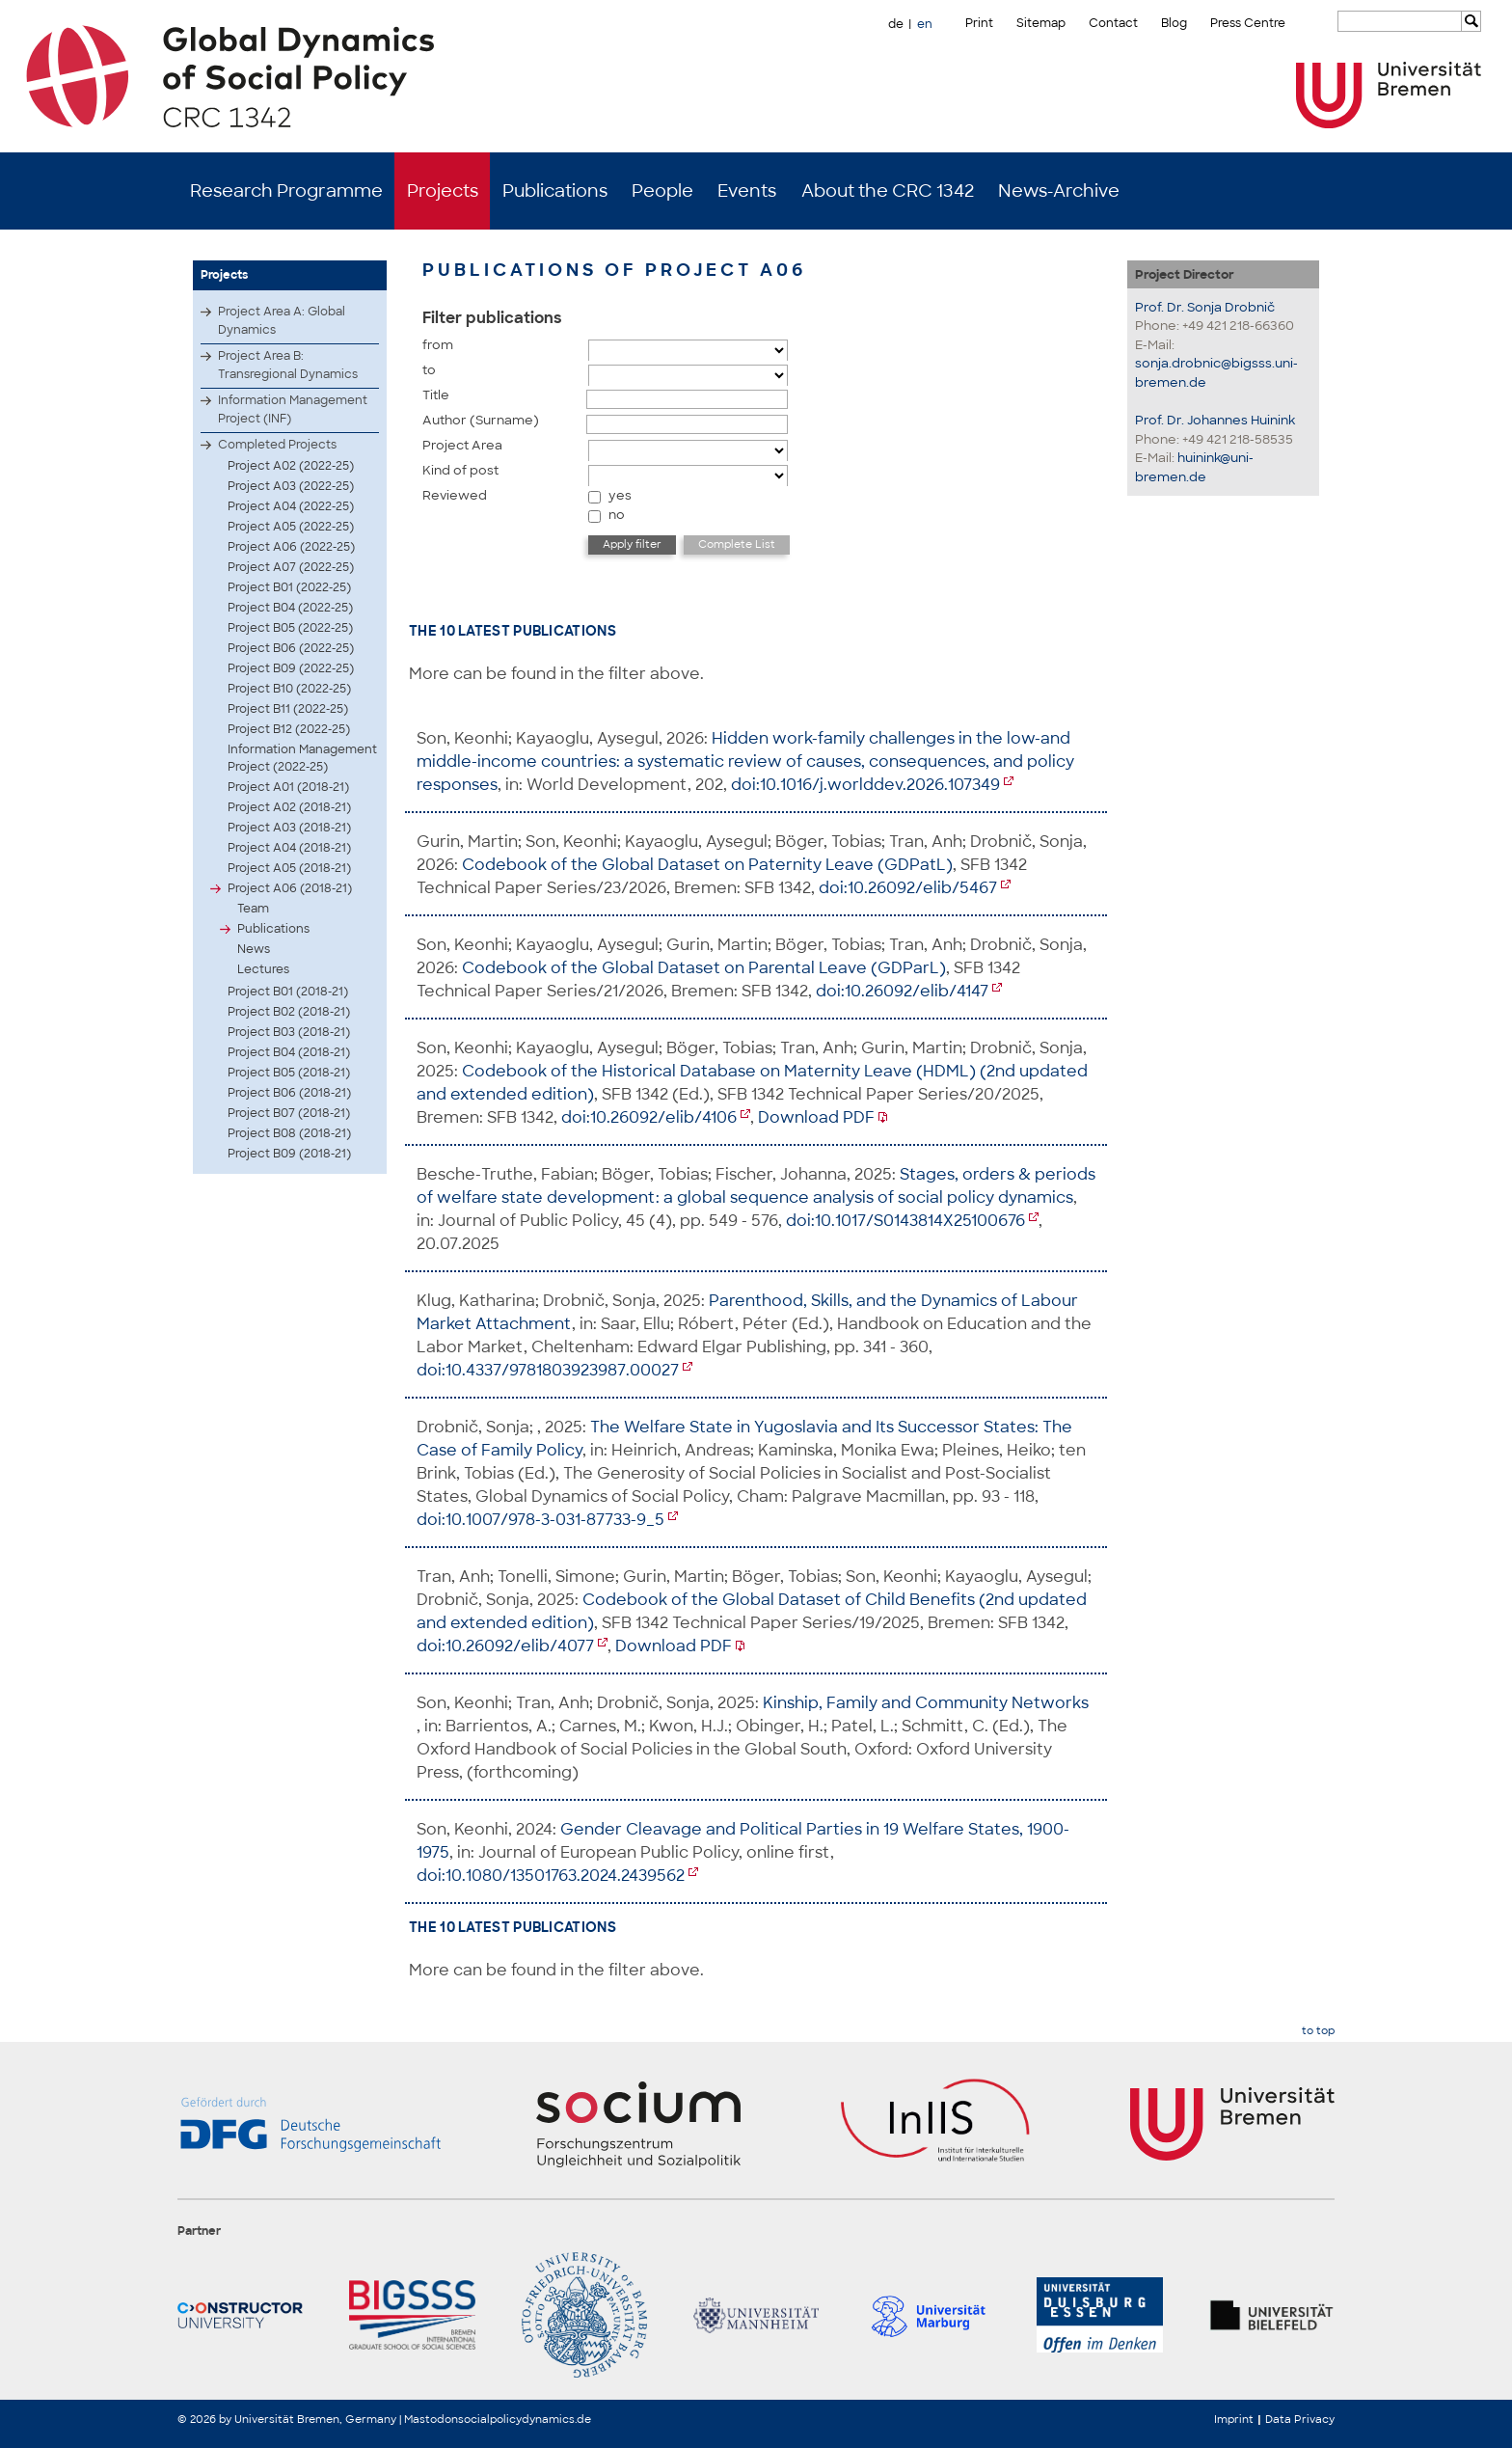 This screenshot has width=1512, height=2448. I want to click on Kinship, Family and Community Networks, so click(926, 1703).